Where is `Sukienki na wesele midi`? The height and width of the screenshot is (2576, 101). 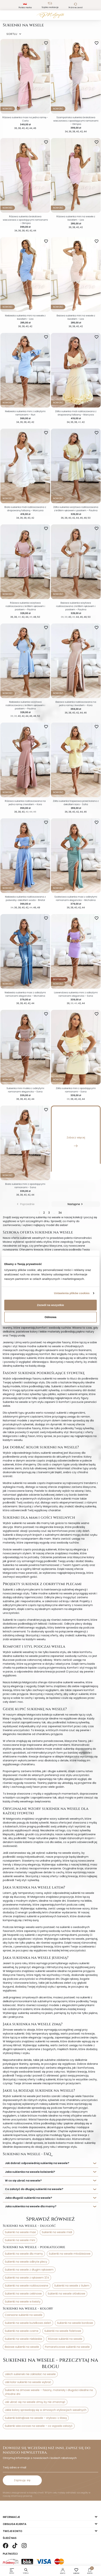 Sukienki na wesele midi is located at coordinates (57, 2232).